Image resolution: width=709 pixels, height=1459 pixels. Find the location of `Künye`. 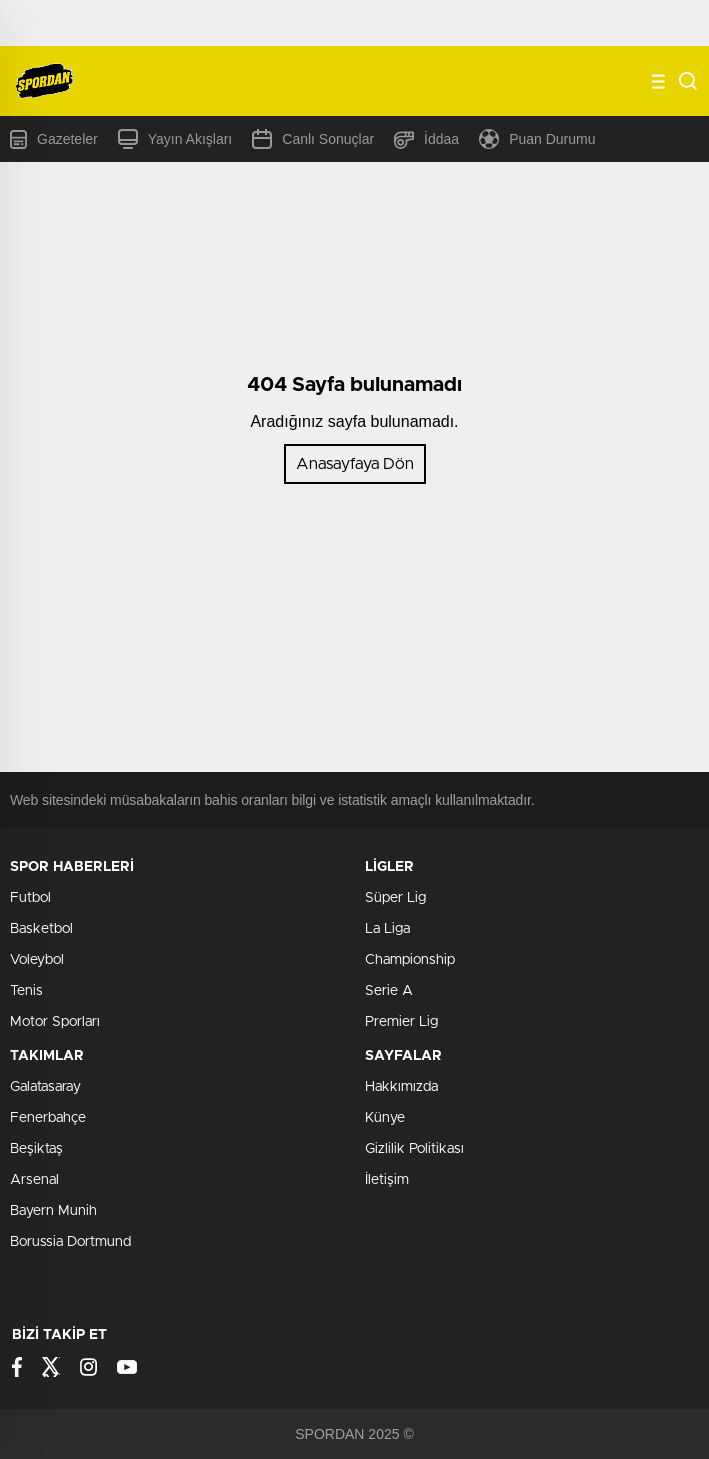

Künye is located at coordinates (385, 1118).